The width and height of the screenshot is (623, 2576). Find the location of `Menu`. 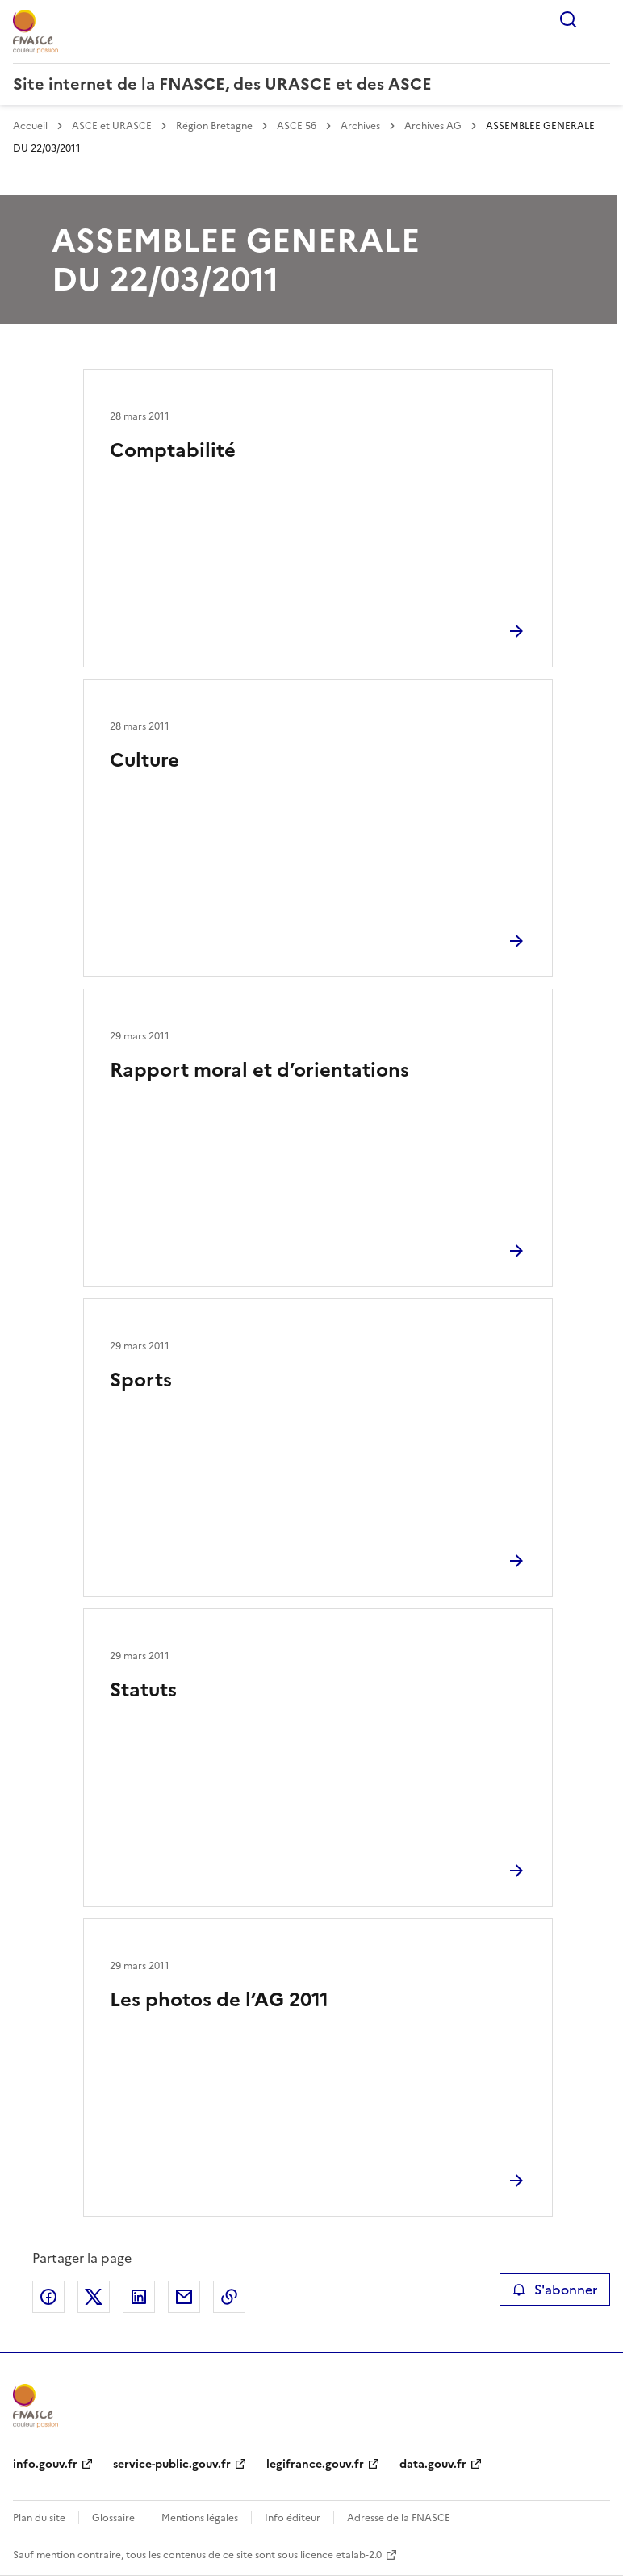

Menu is located at coordinates (600, 19).